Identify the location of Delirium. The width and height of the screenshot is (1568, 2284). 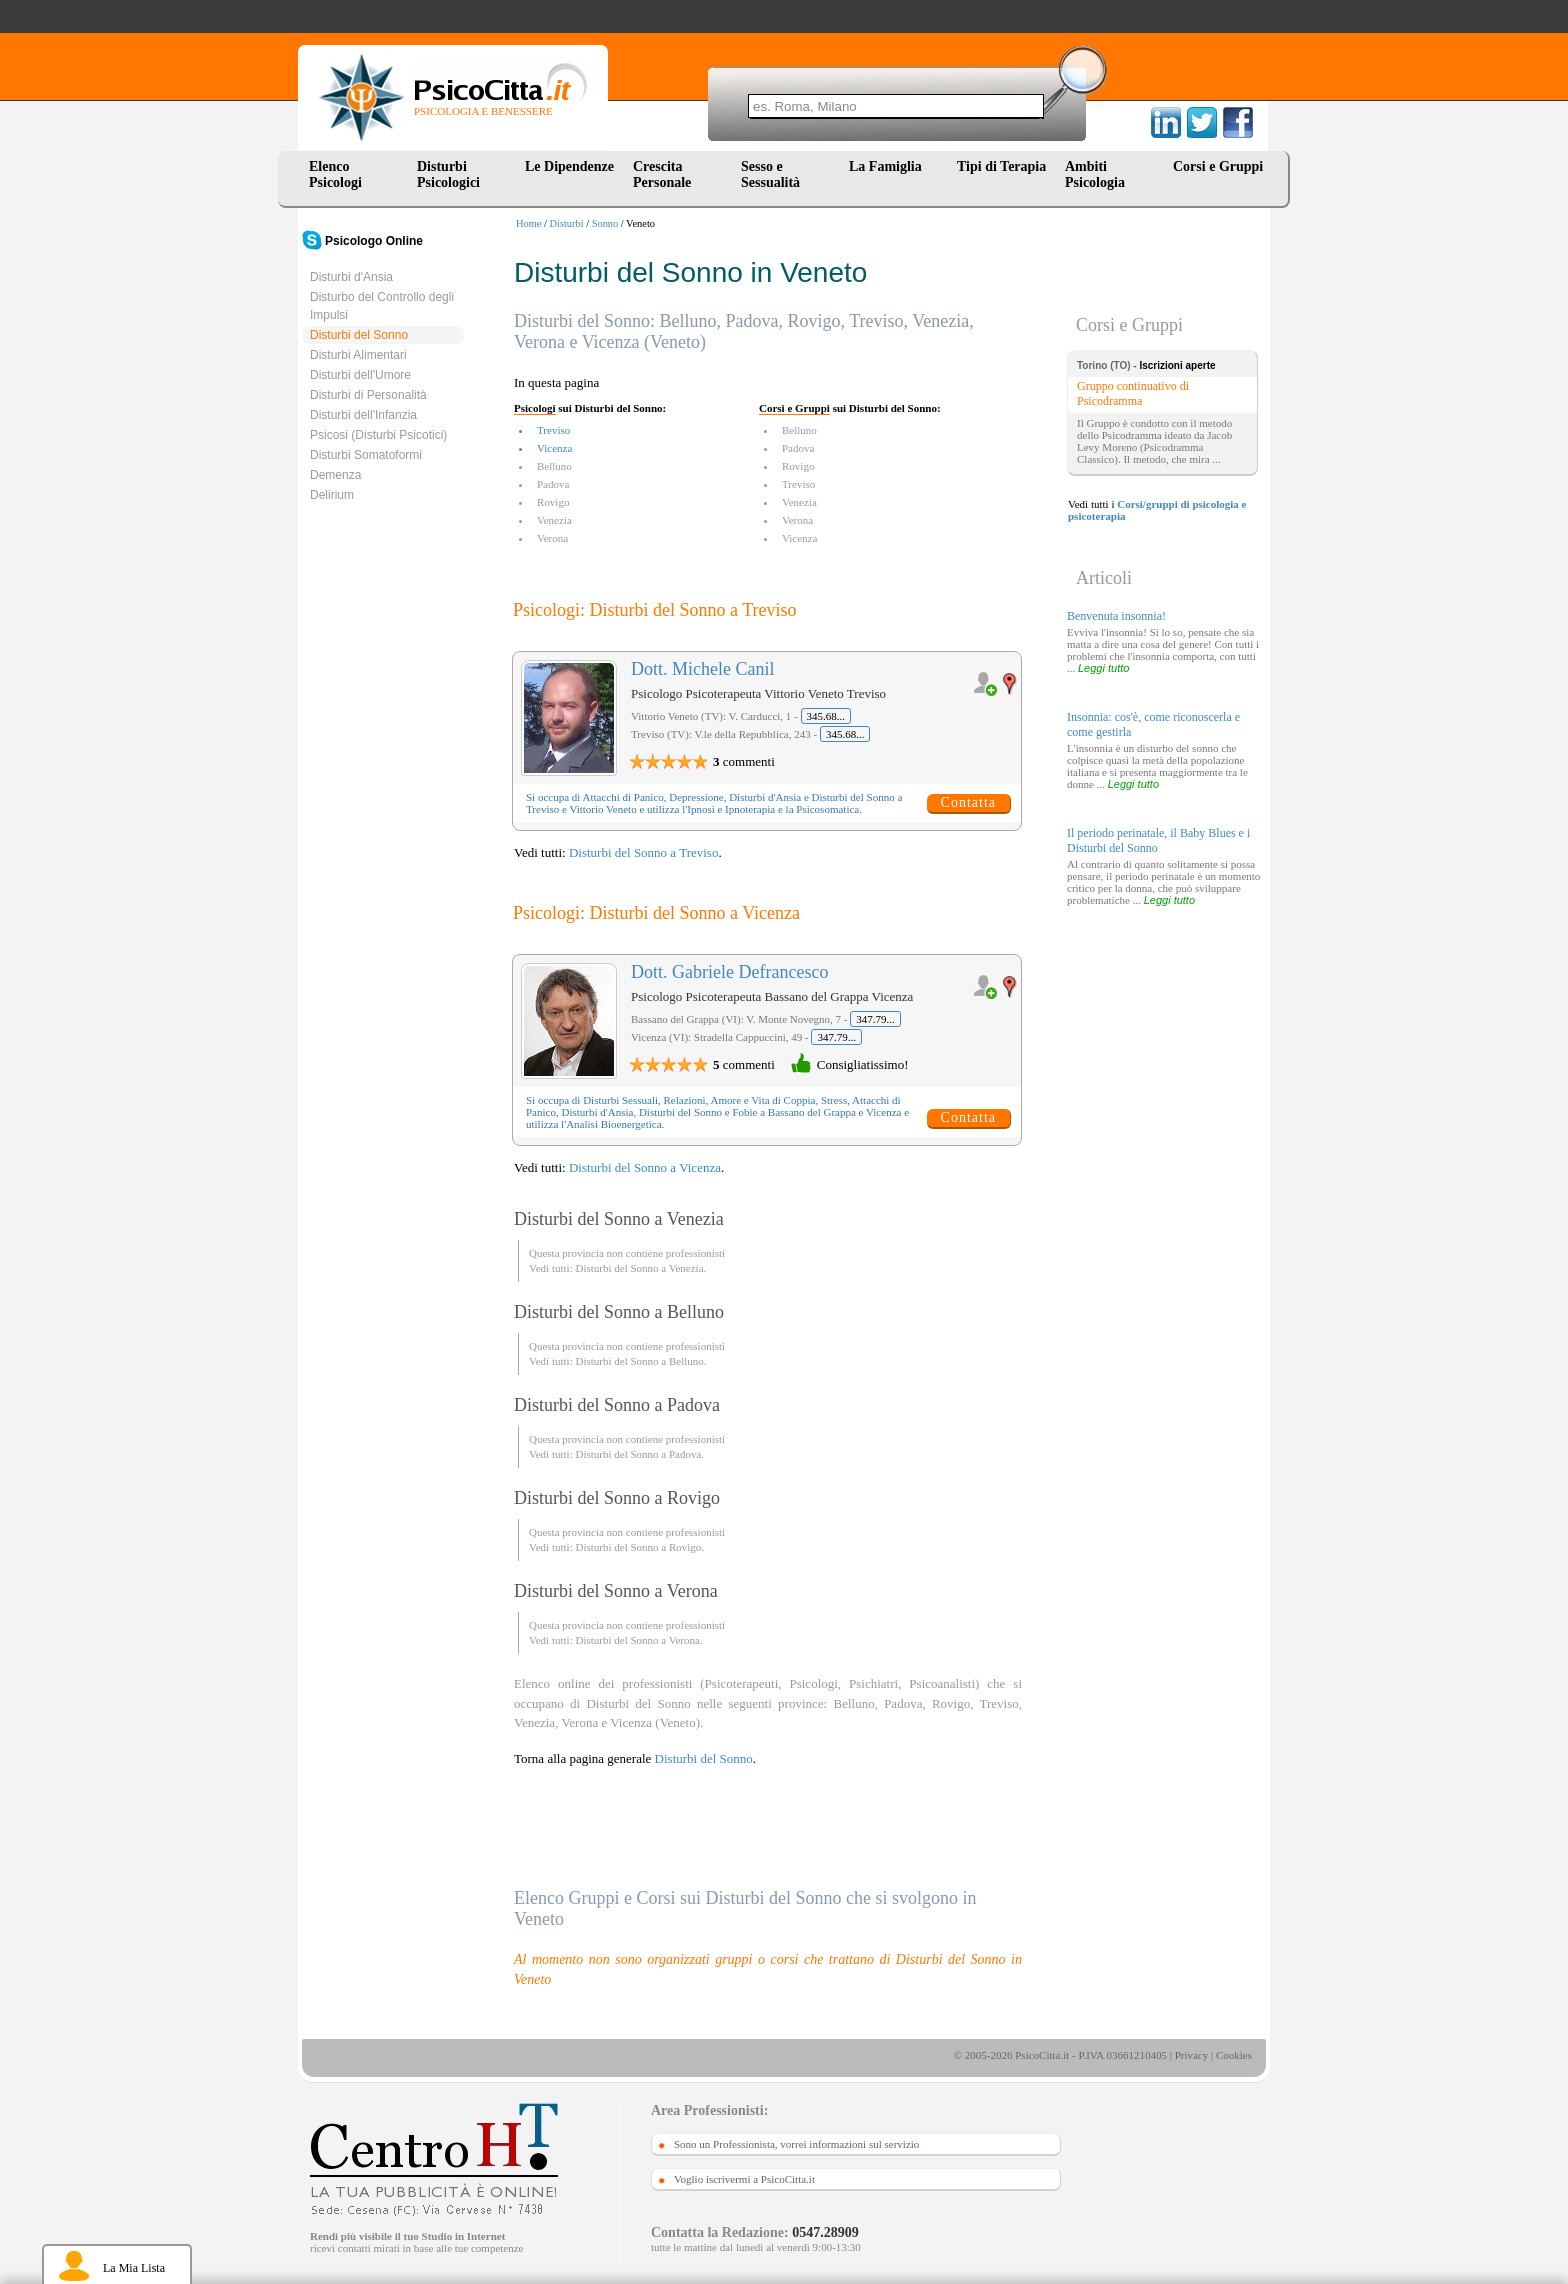
(332, 495).